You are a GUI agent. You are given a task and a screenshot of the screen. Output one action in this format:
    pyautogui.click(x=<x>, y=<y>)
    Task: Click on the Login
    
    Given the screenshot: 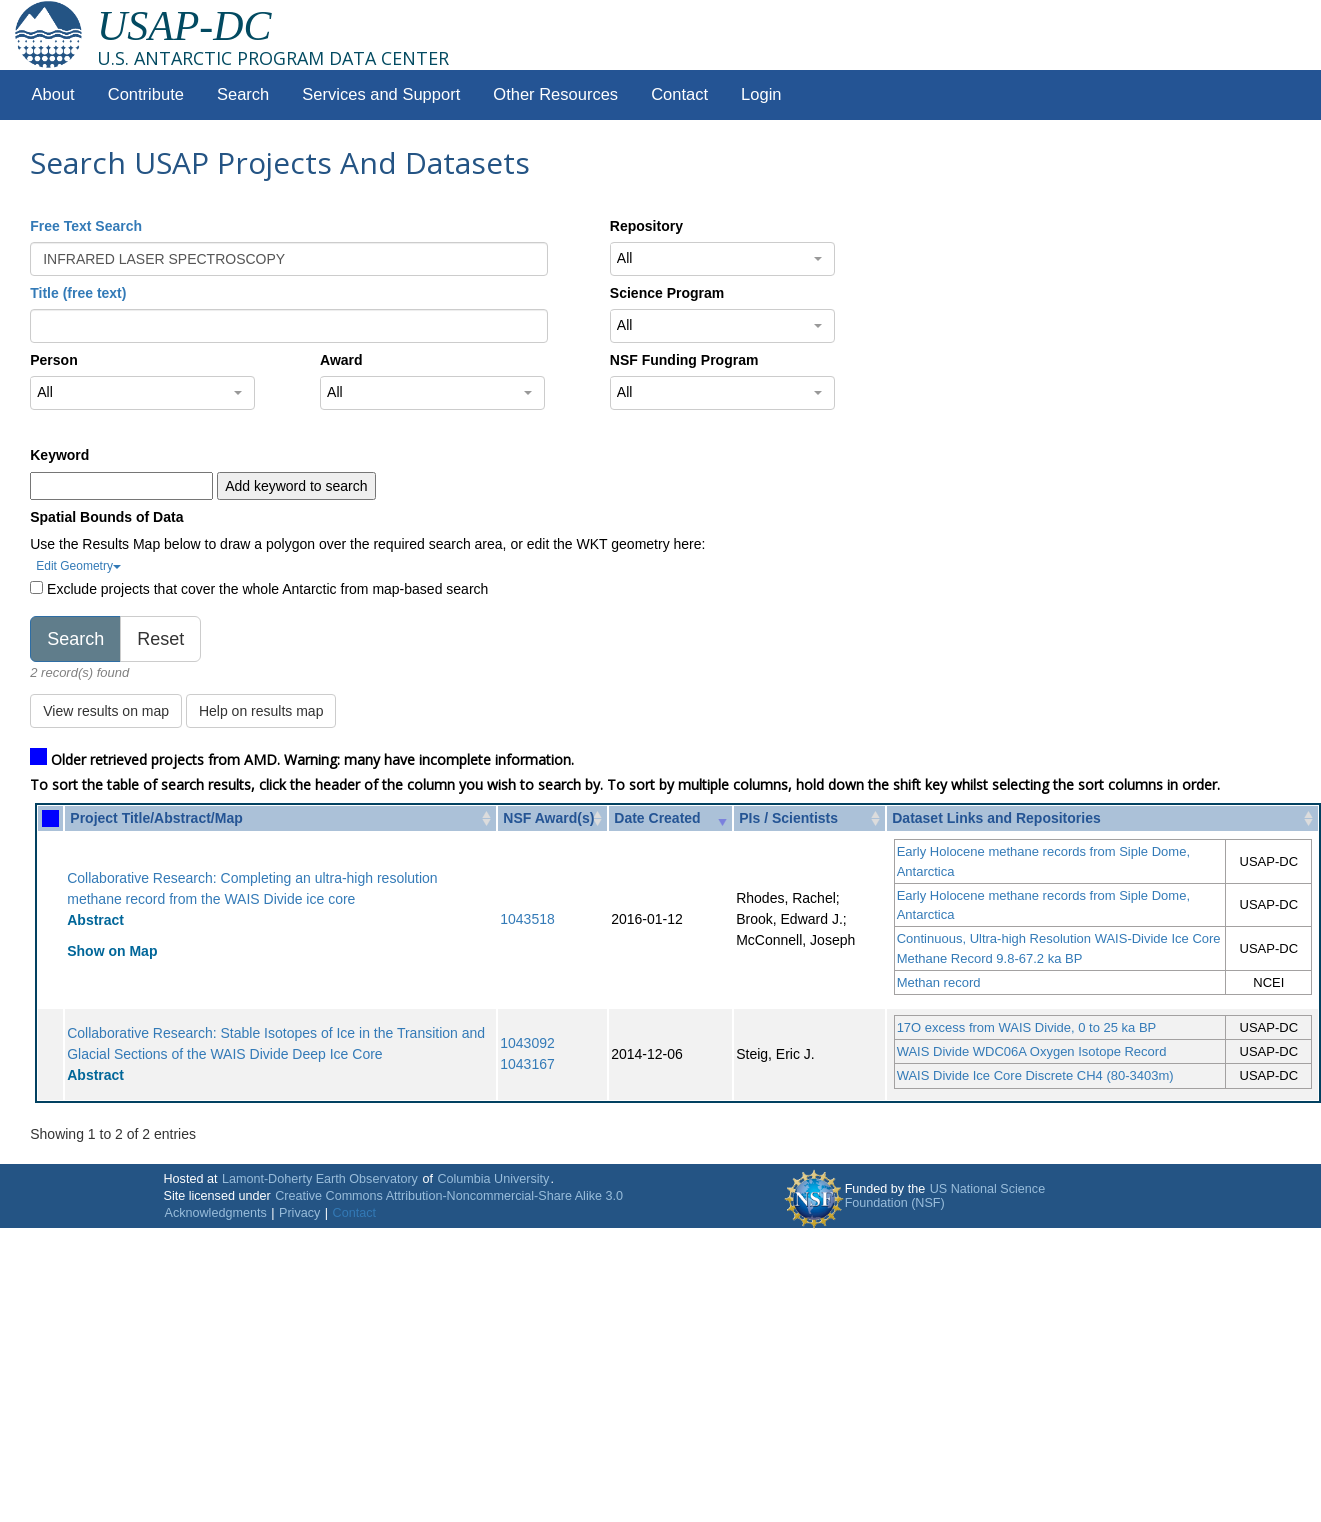 What is the action you would take?
    pyautogui.click(x=761, y=94)
    